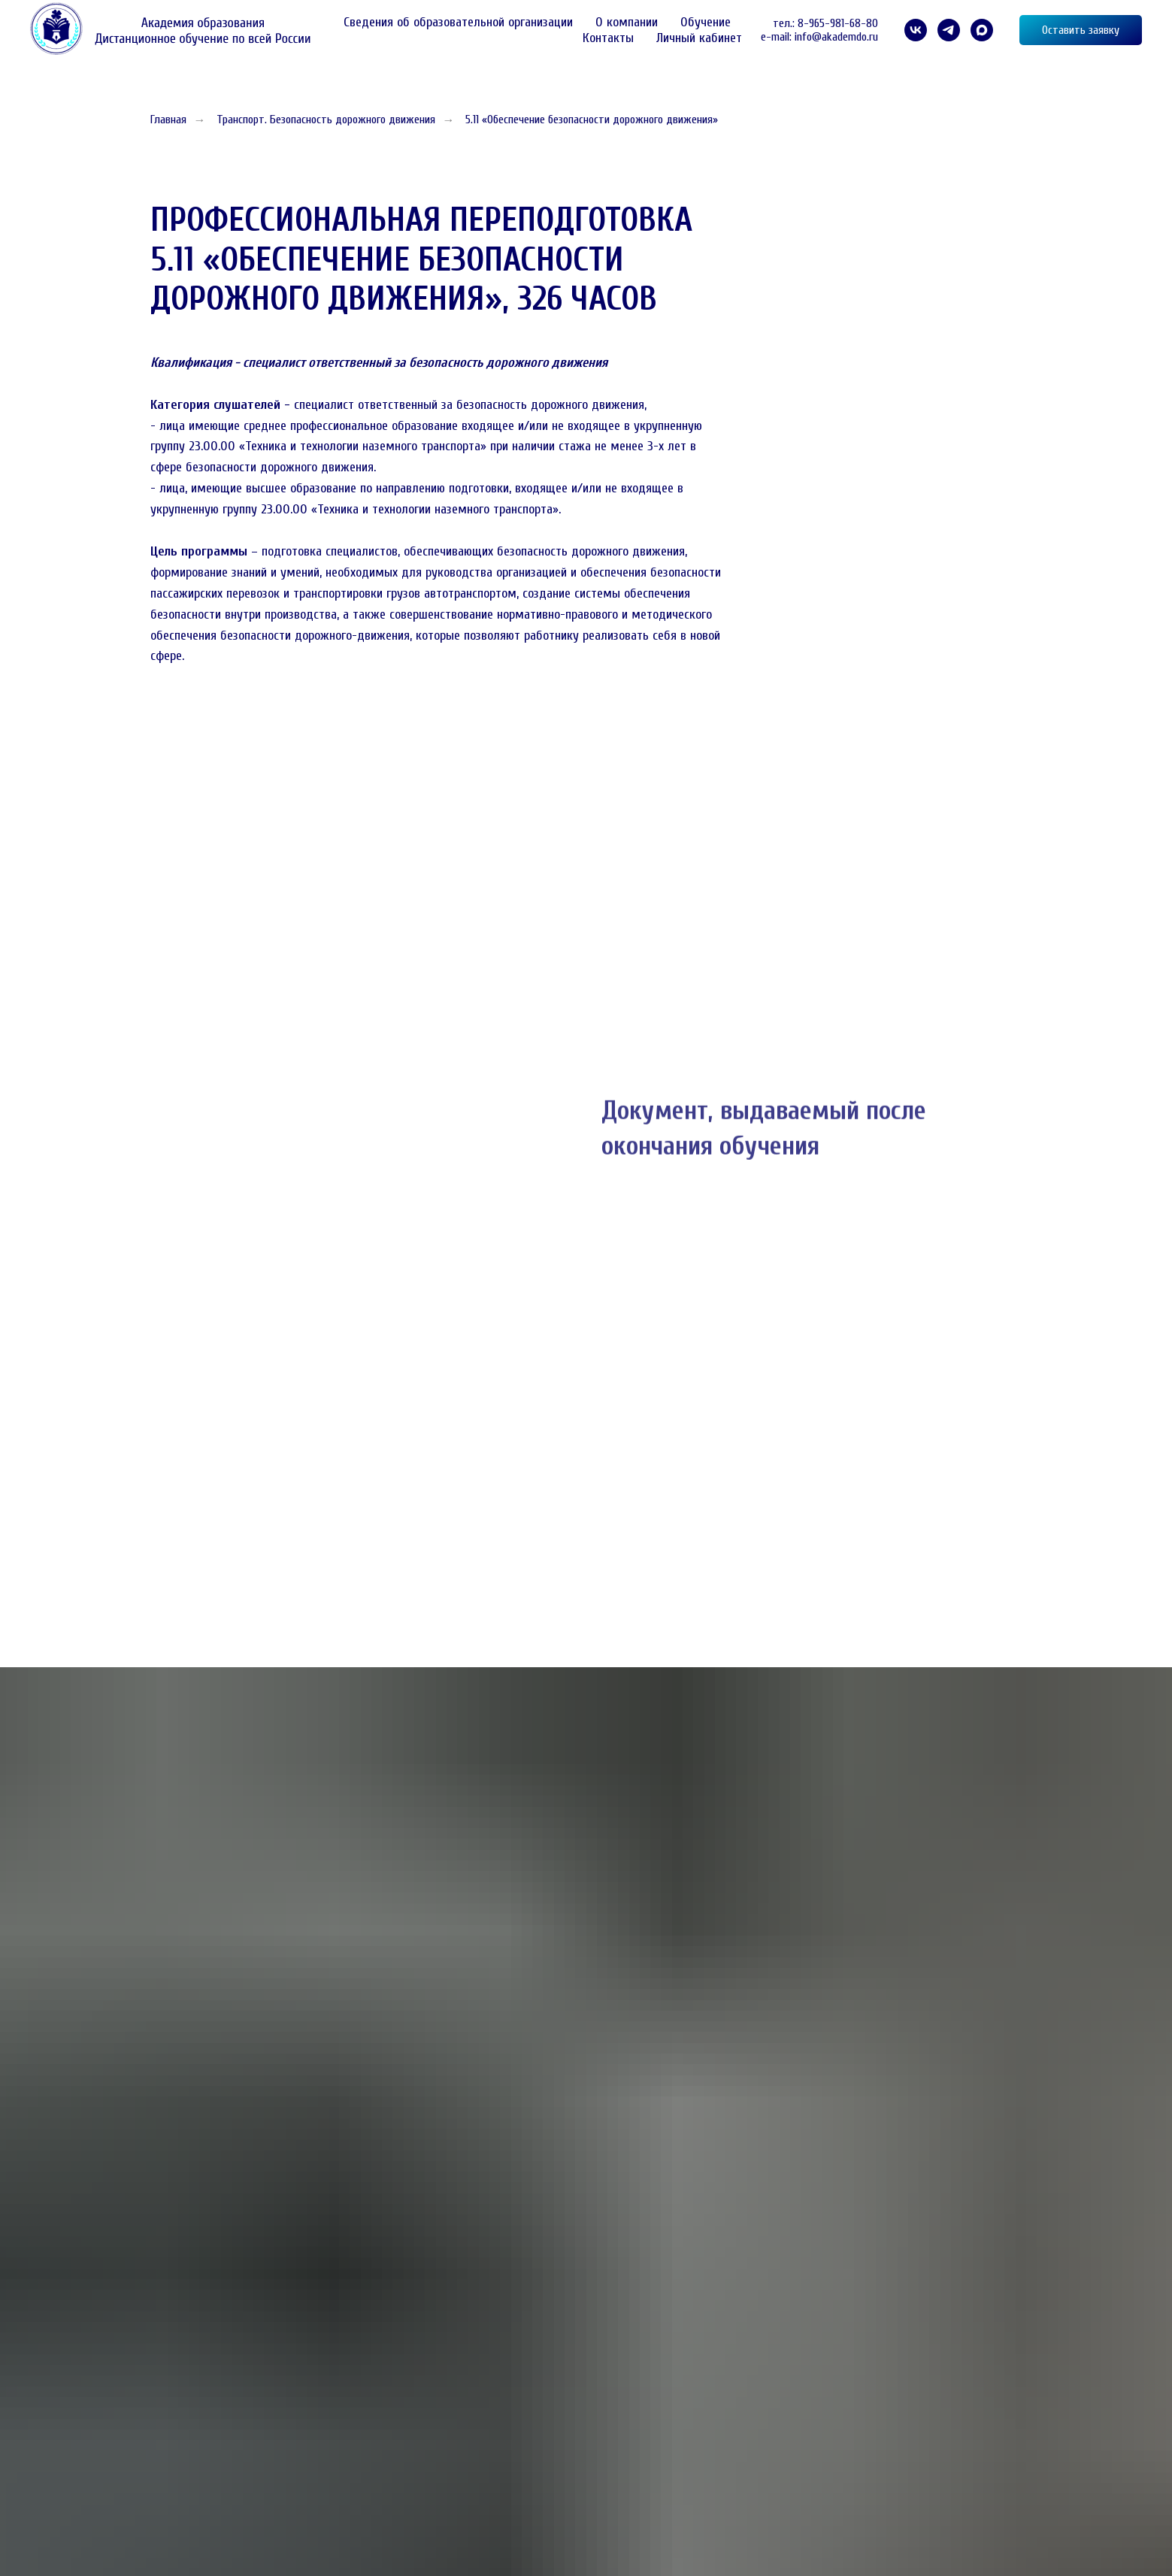 Image resolution: width=1172 pixels, height=2576 pixels. Describe the element at coordinates (948, 30) in the screenshot. I see `[telegram]` at that location.